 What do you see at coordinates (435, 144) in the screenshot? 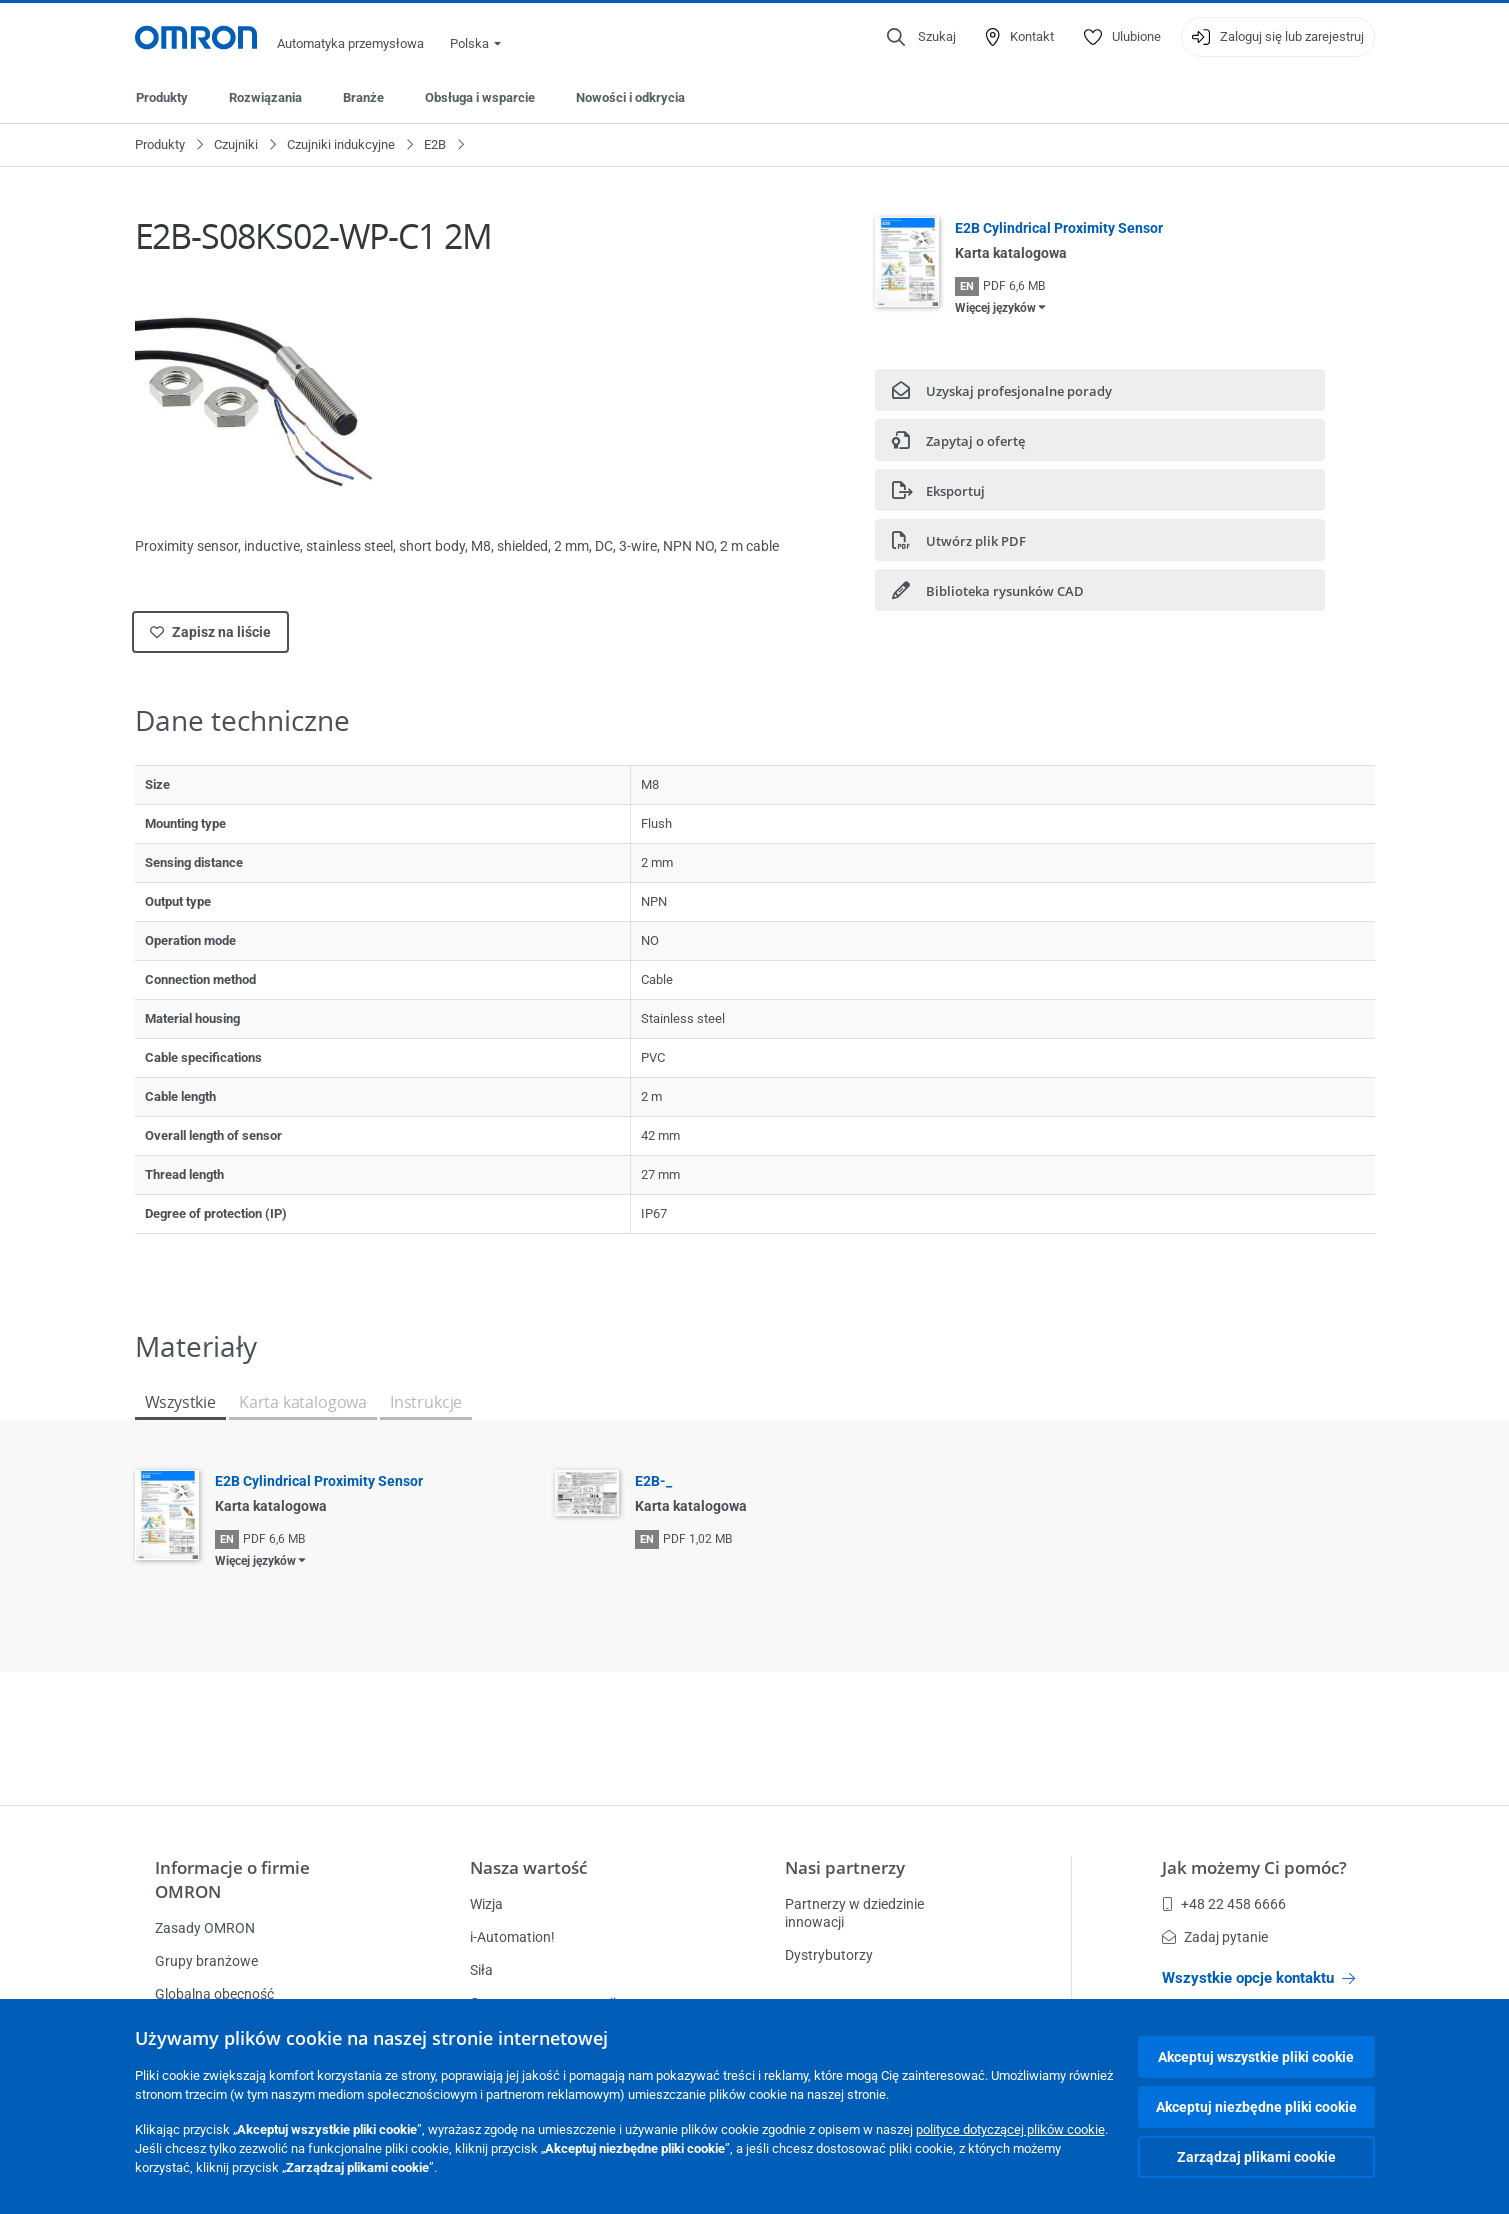
I see `E2B` at bounding box center [435, 144].